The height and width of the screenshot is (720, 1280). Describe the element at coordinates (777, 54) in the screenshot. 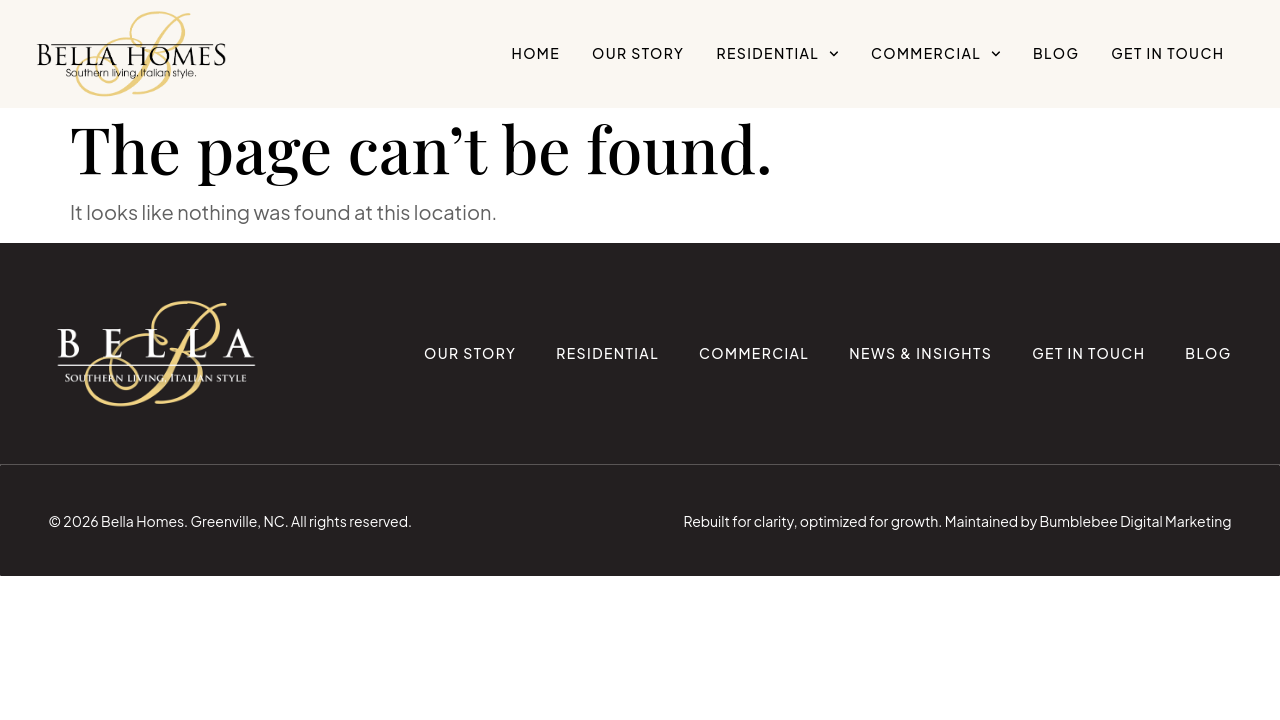

I see `Residential` at that location.